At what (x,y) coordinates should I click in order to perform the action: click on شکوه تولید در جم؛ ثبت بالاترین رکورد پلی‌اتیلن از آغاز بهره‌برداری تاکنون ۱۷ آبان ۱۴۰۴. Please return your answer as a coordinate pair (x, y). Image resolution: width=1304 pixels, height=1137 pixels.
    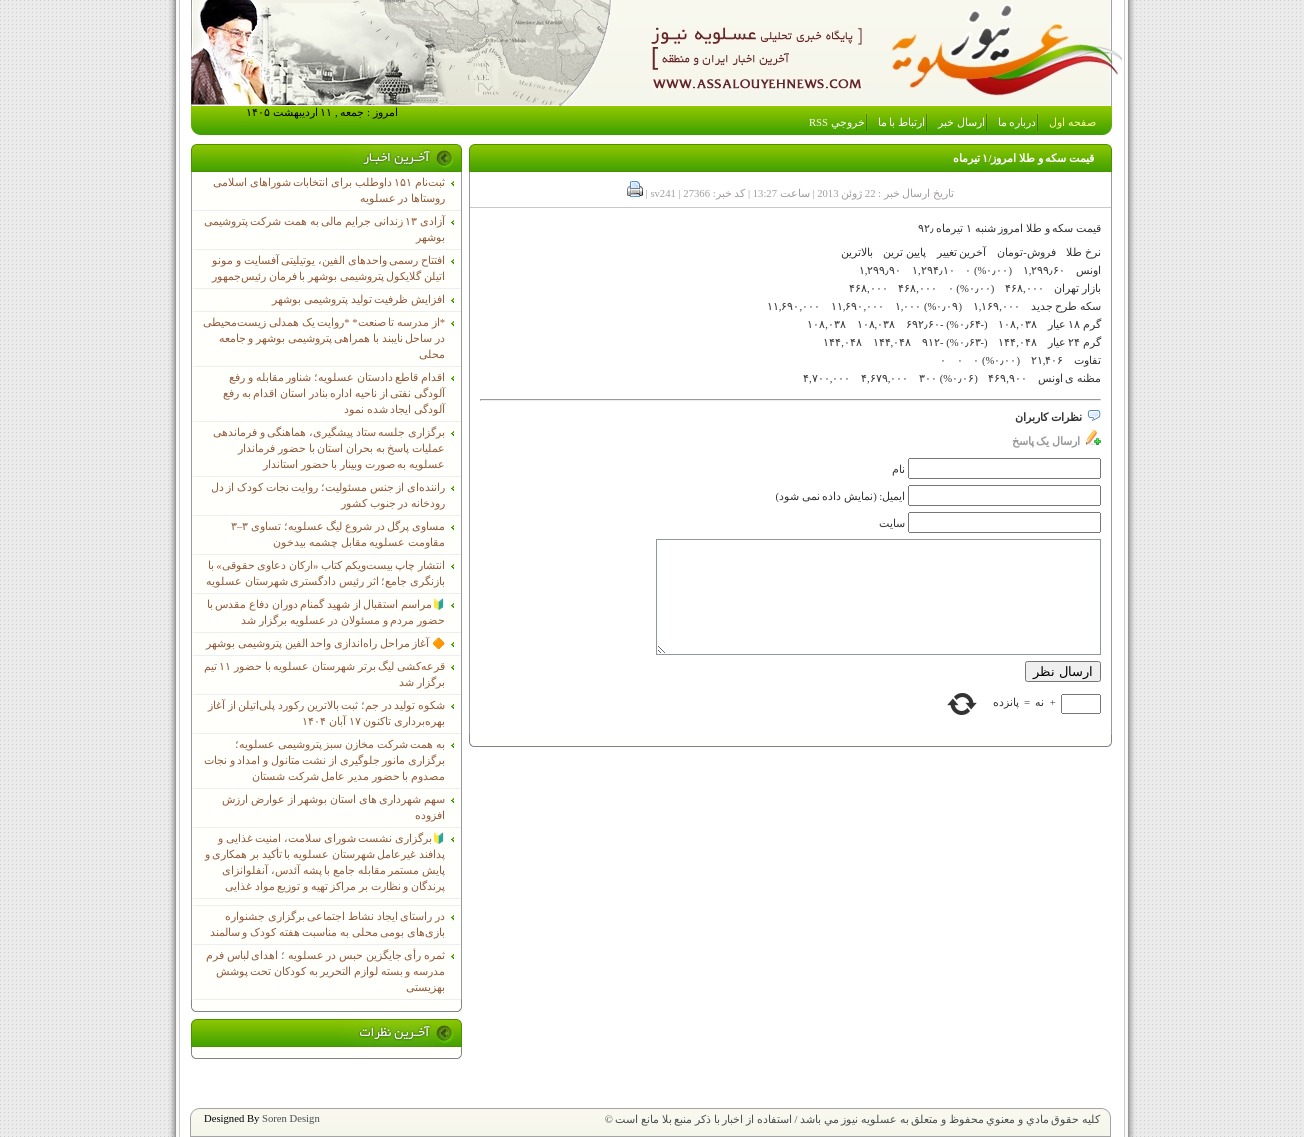
    Looking at the image, I should click on (326, 713).